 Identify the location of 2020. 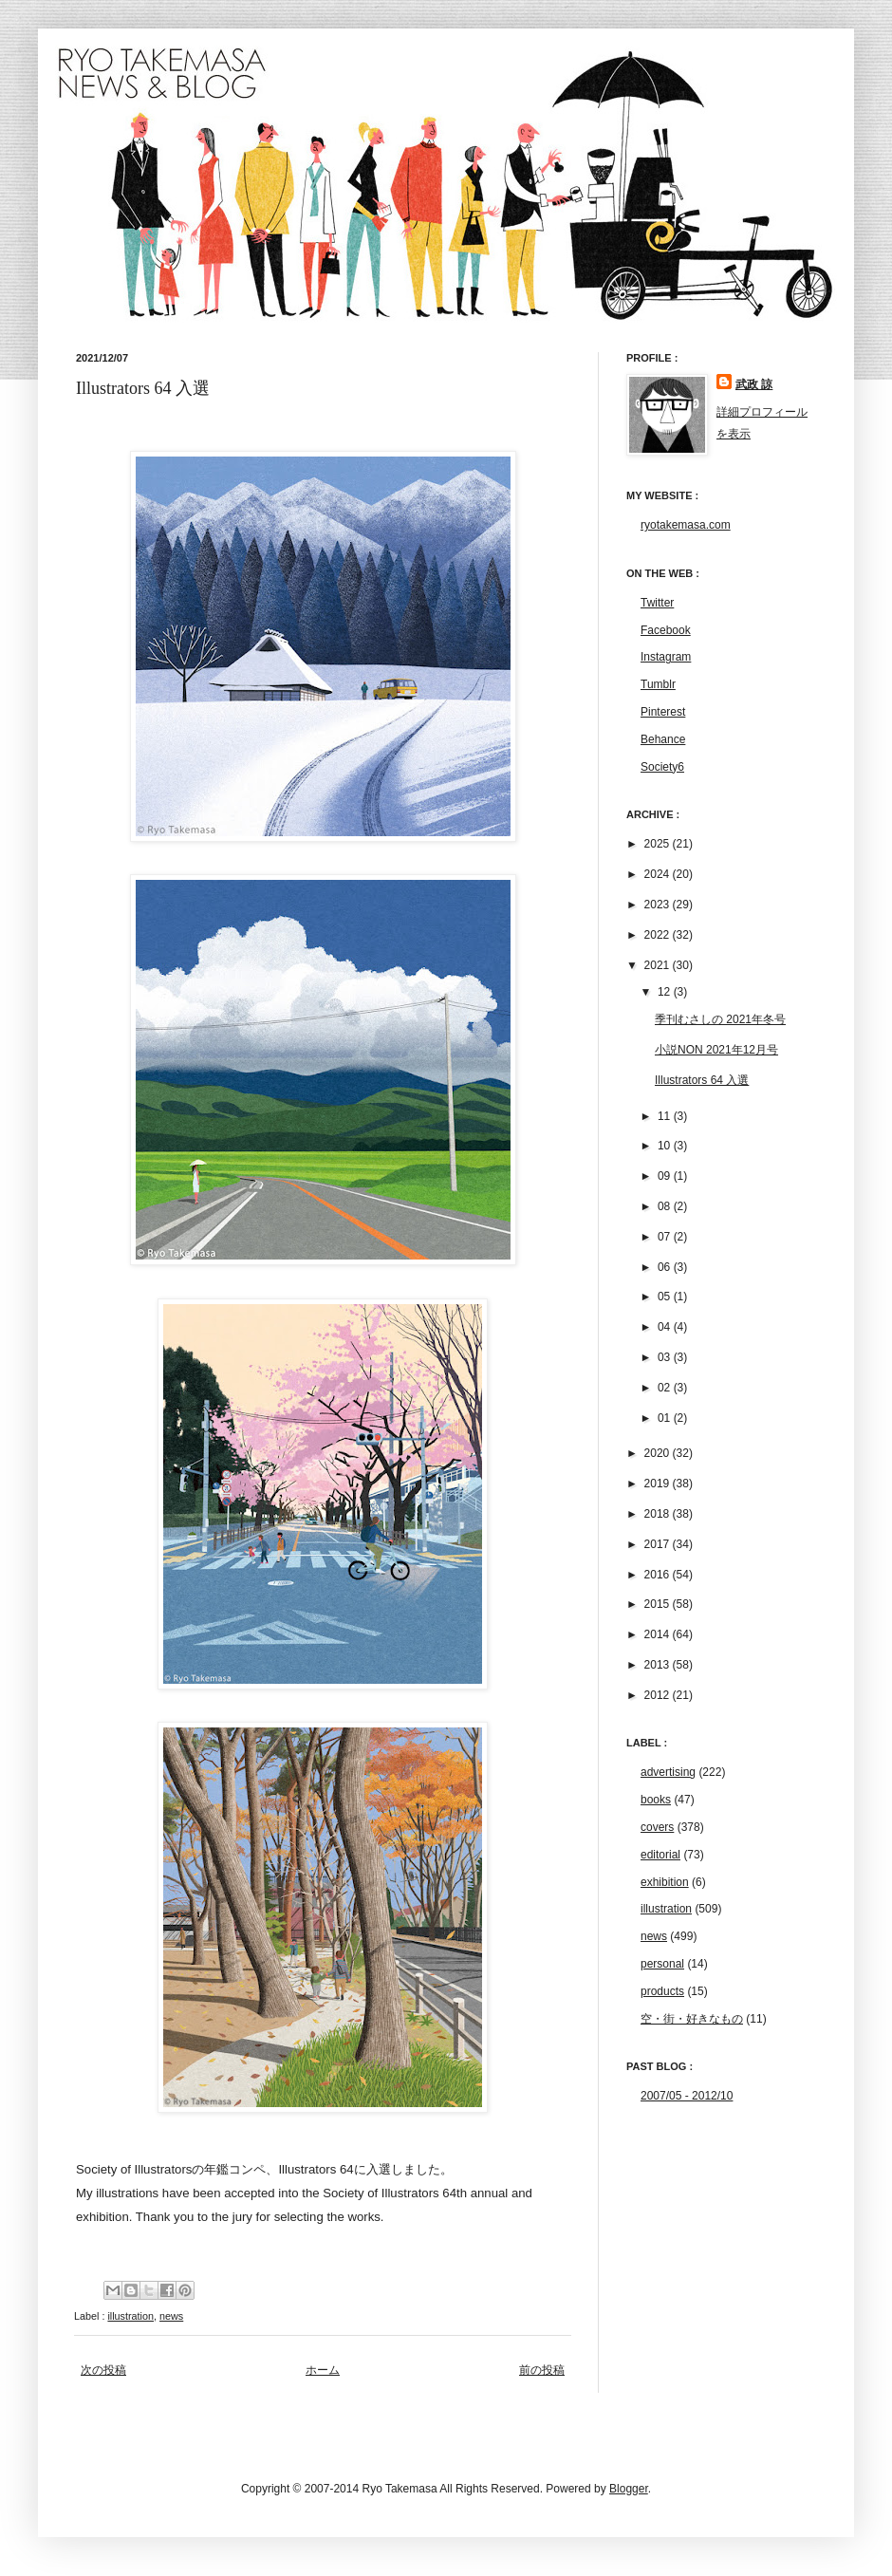
(658, 1453).